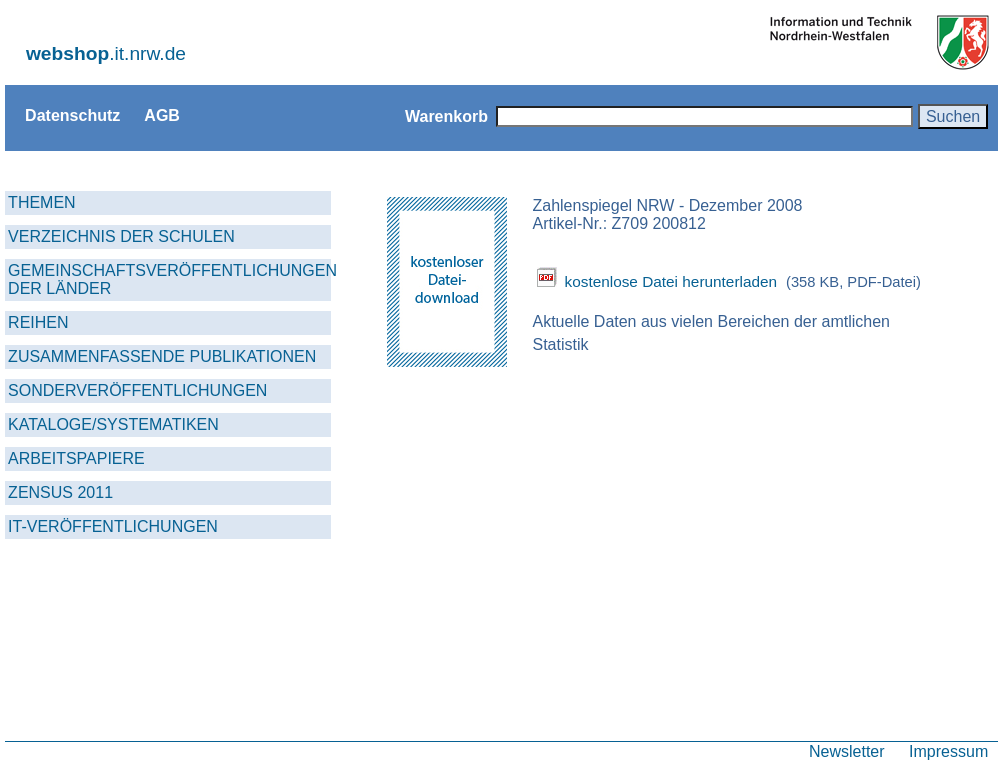 The width and height of the screenshot is (1003, 761). I want to click on IT-VERÖFFENTLICHUNGEN, so click(113, 526).